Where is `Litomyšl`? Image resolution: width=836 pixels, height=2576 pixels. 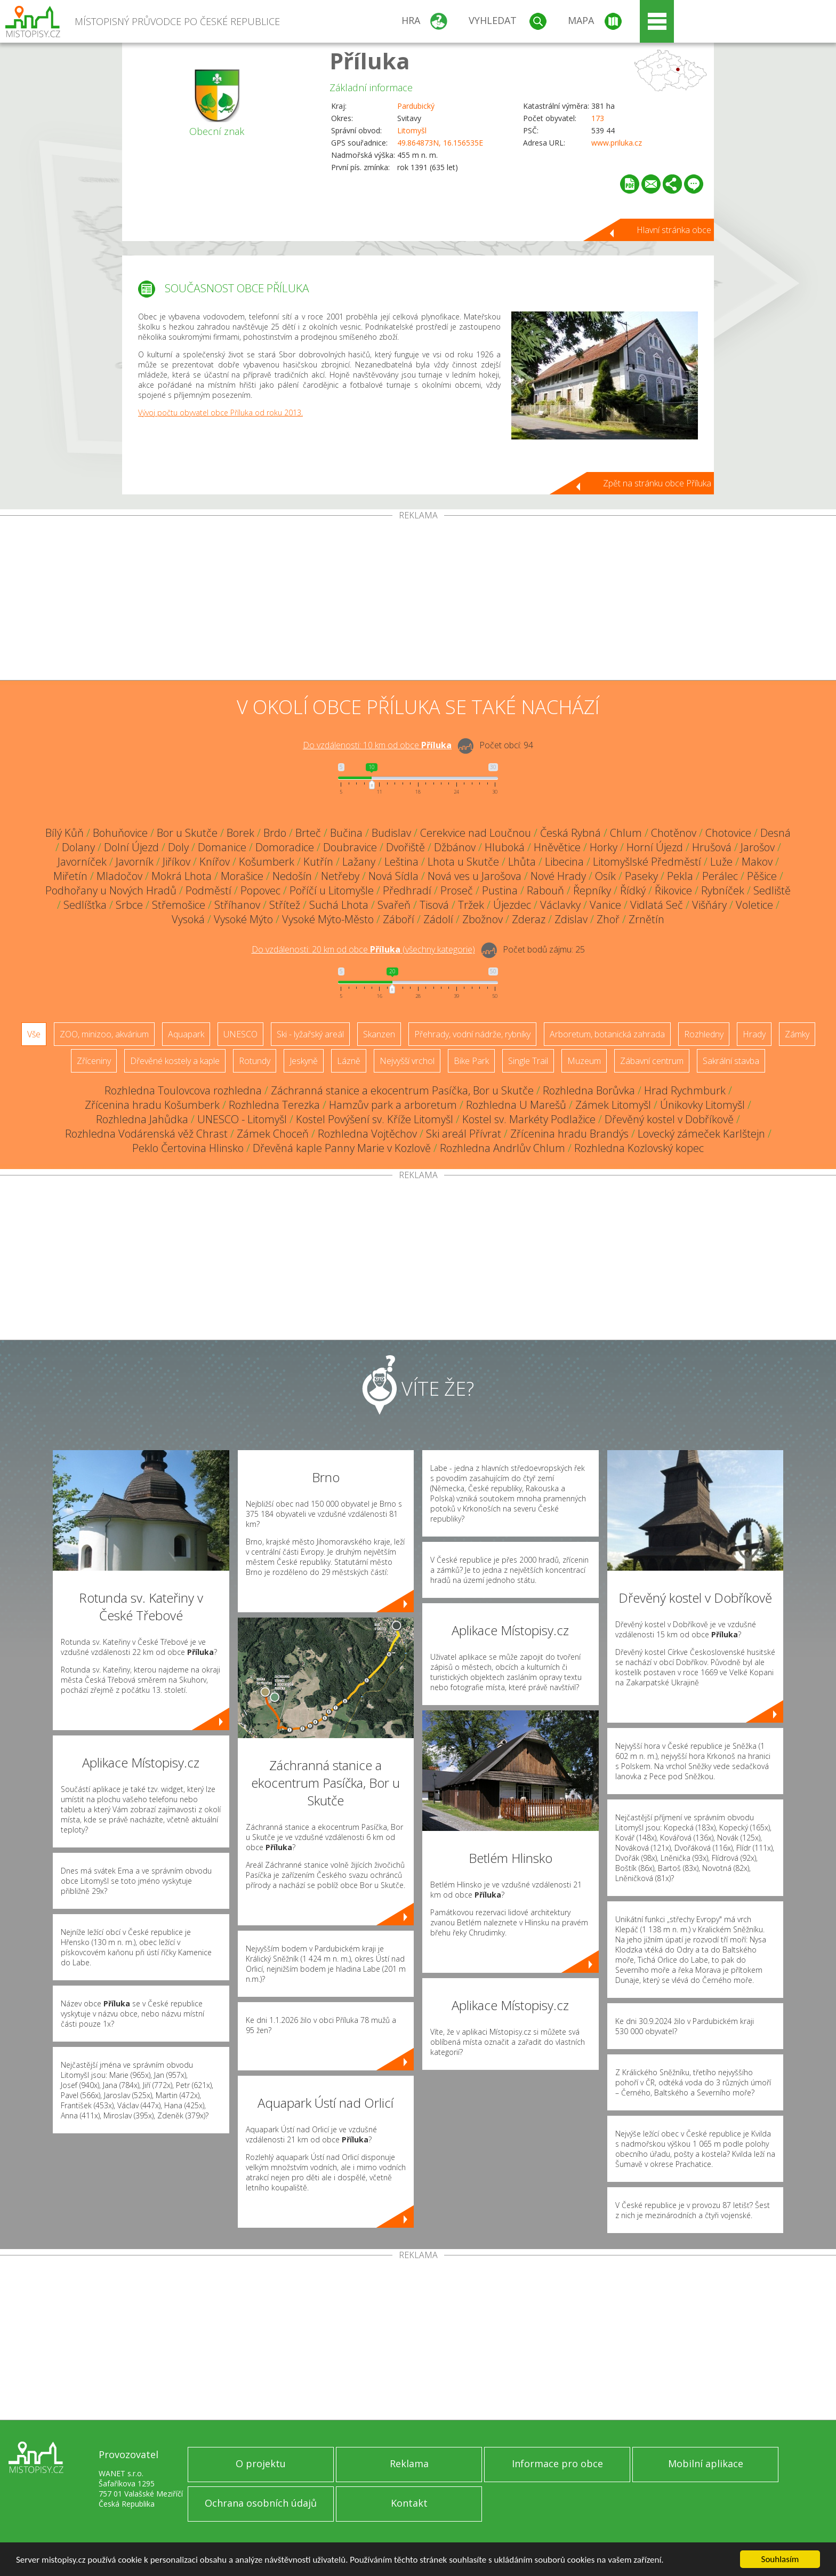 Litomyšl is located at coordinates (412, 130).